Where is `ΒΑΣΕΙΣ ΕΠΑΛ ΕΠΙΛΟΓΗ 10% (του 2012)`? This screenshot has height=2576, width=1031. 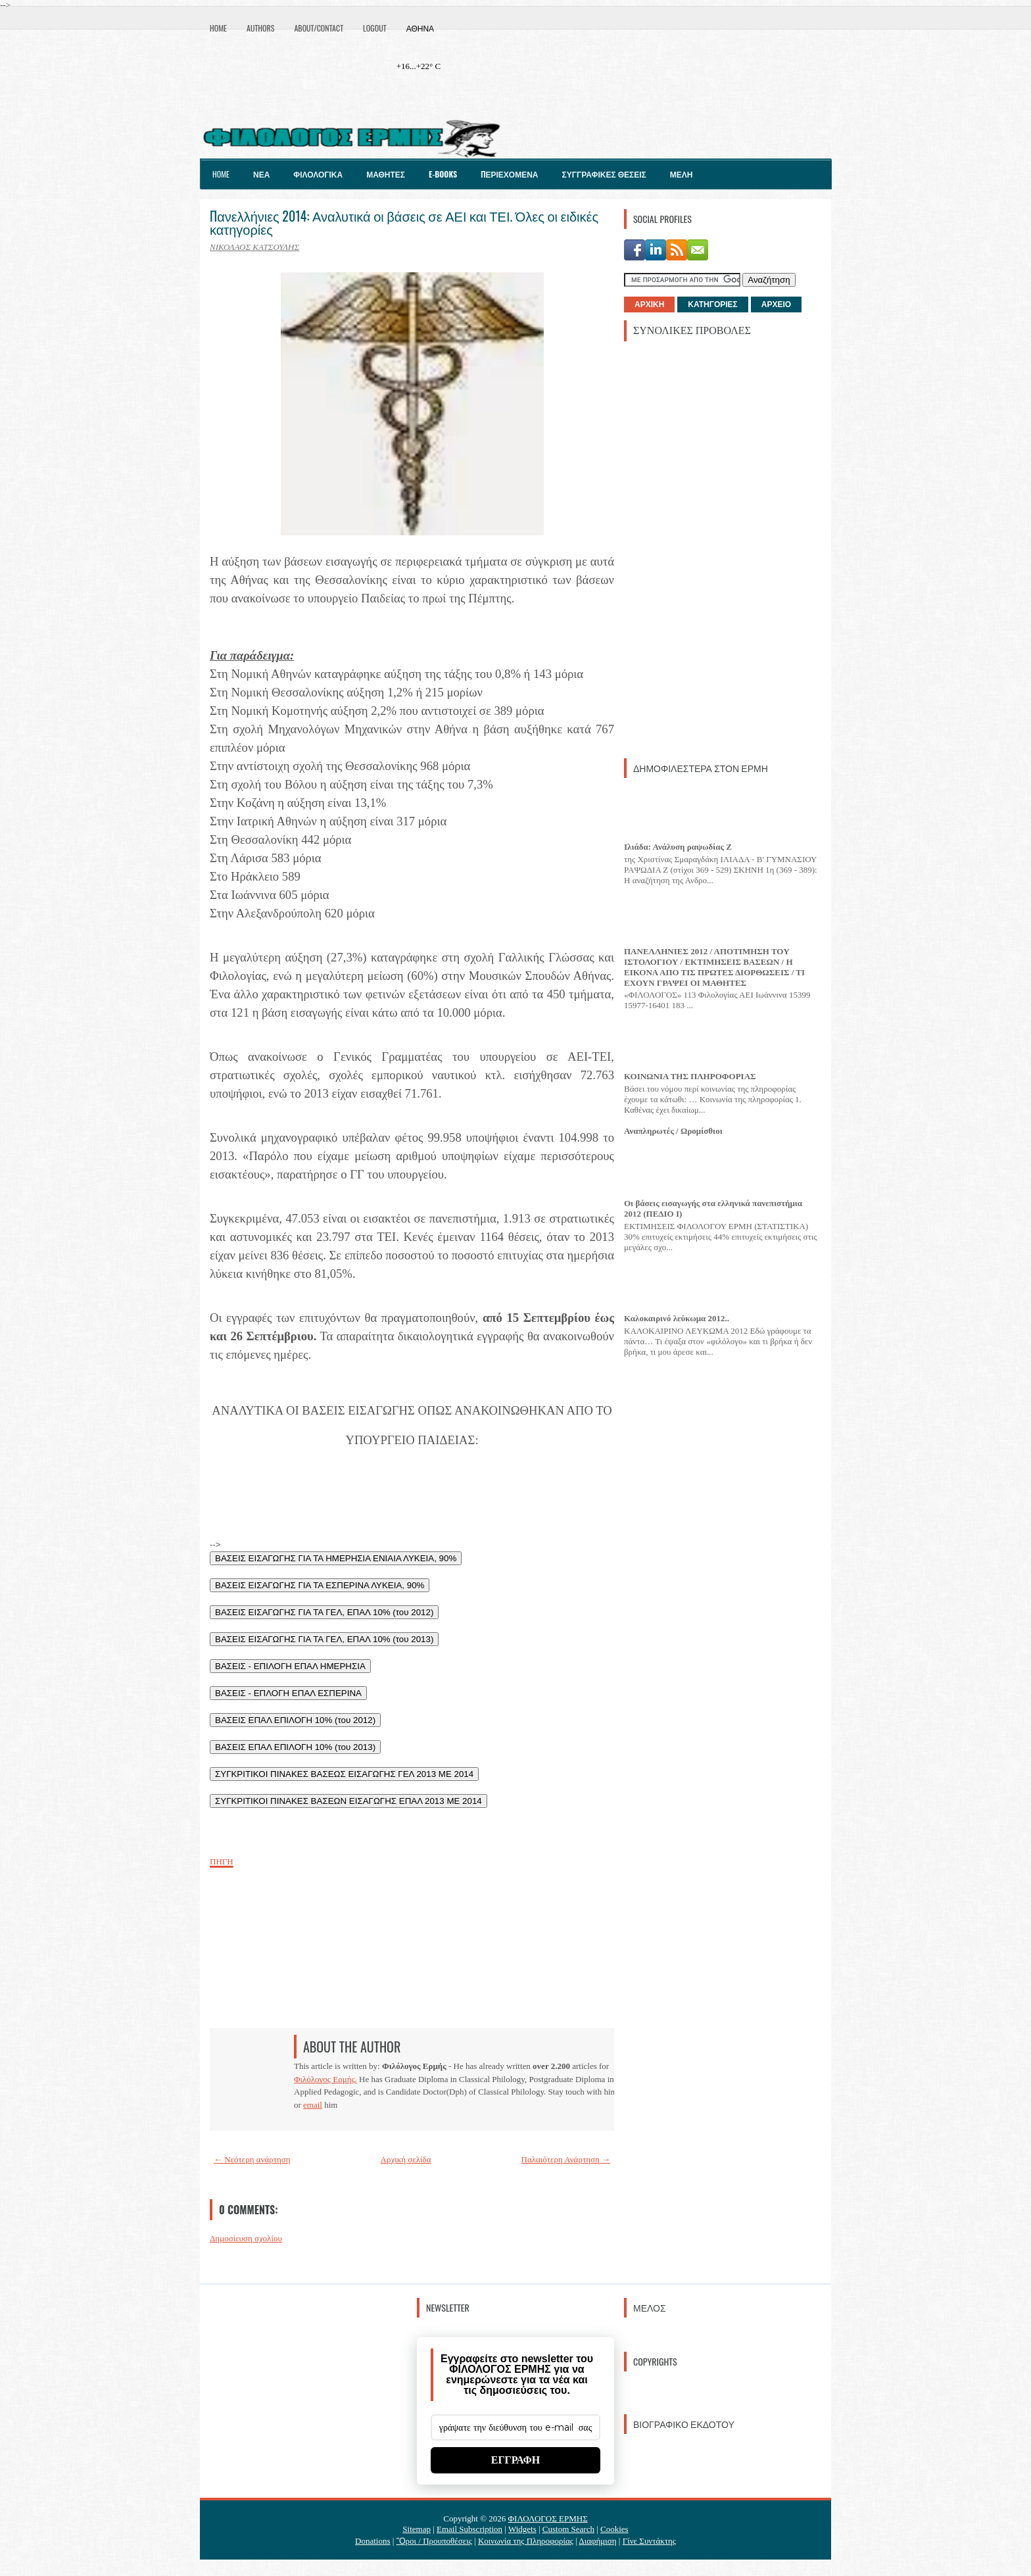 ΒΑΣΕΙΣ ΕΠΑΛ ΕΠΙΛΟΓΗ 10% (του 2012) is located at coordinates (295, 1720).